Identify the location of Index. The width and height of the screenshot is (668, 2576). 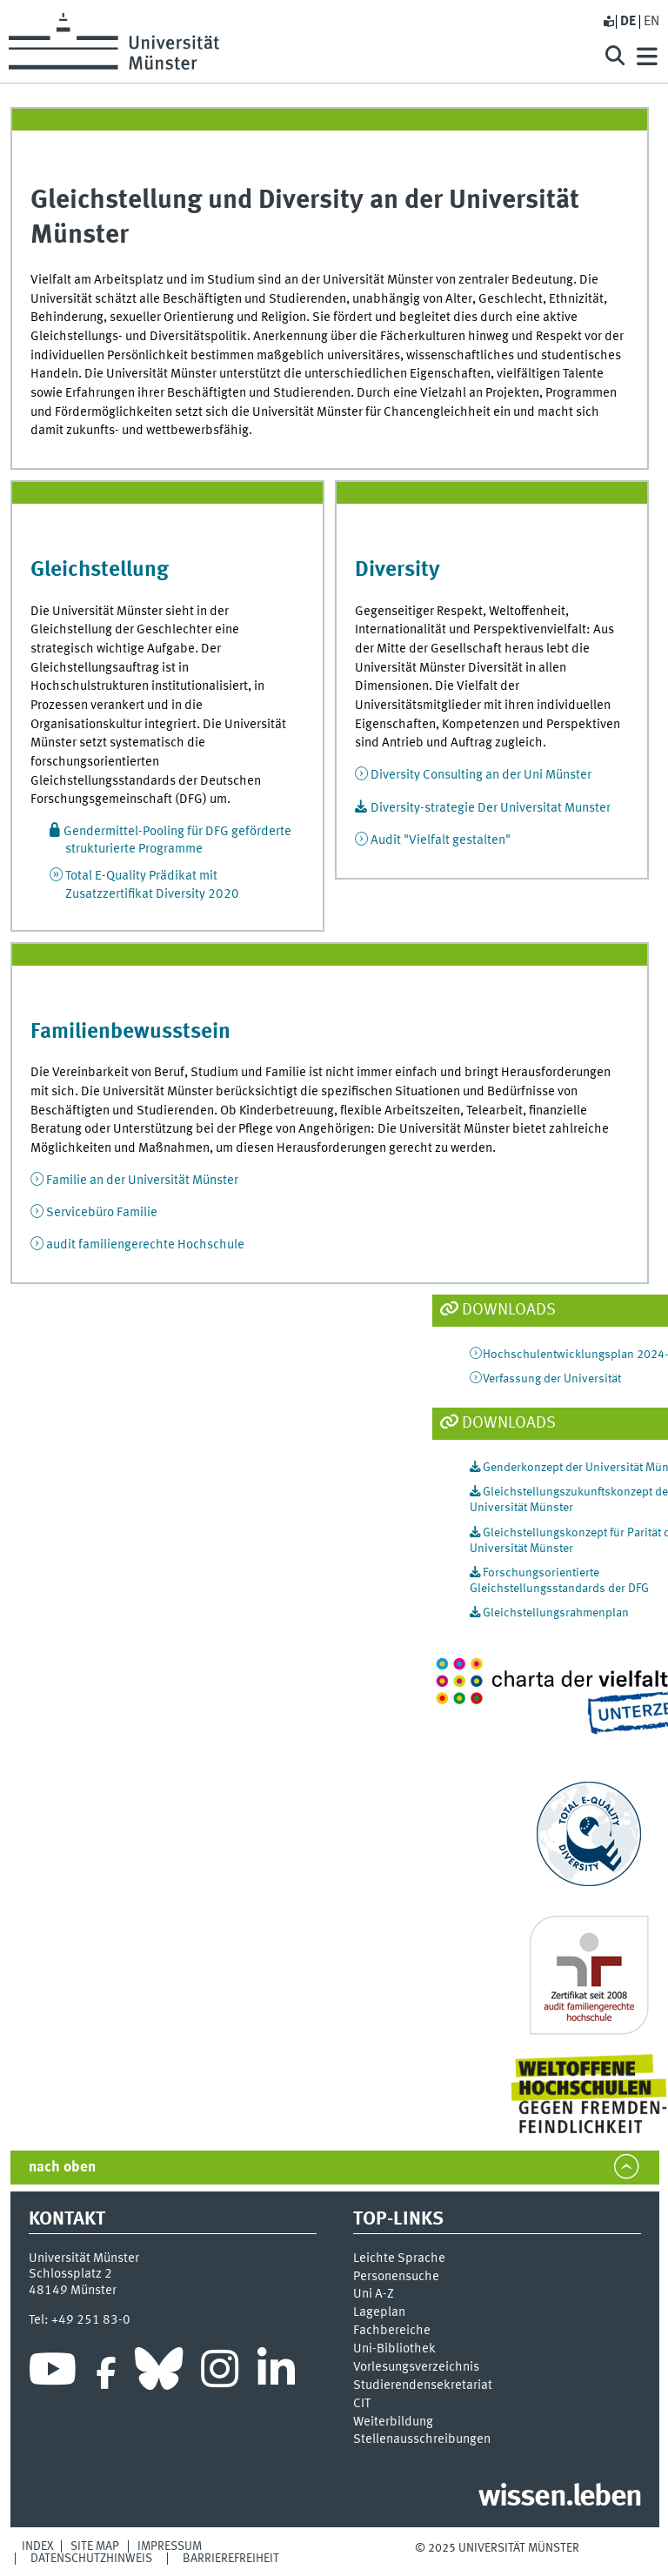
(38, 2546).